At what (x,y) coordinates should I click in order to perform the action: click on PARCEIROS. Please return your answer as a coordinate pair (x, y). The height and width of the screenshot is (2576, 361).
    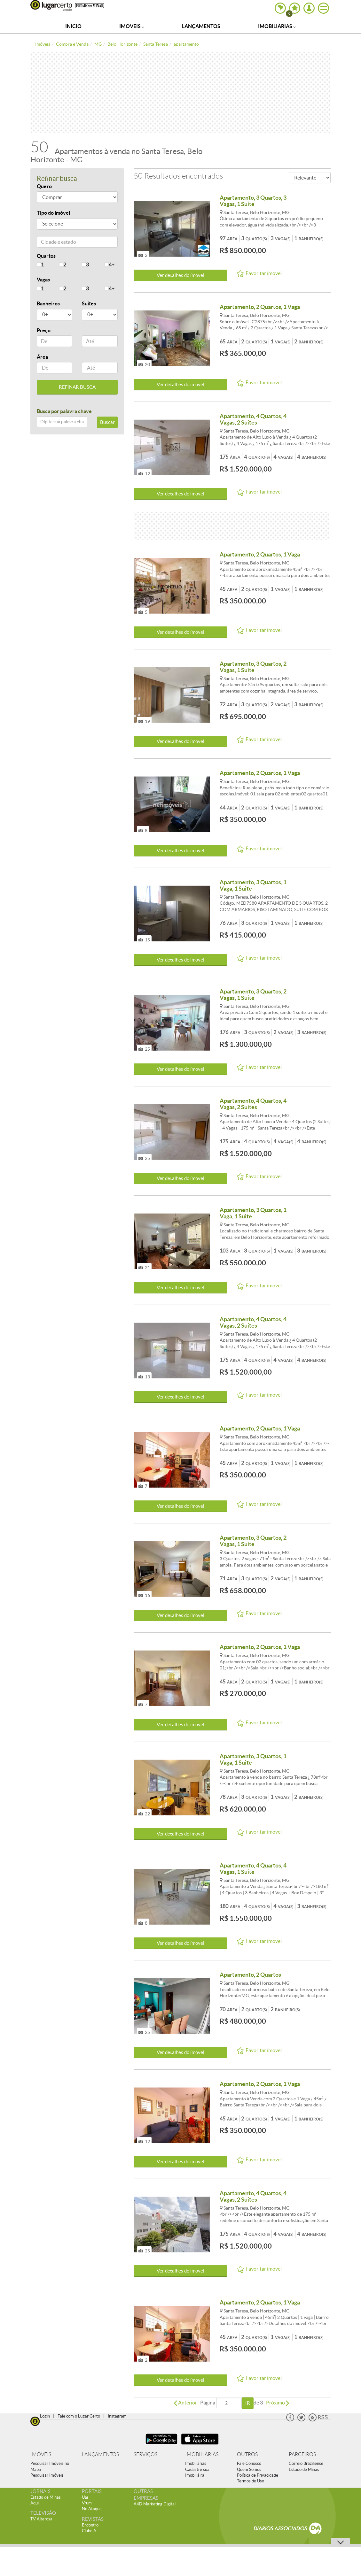
    Looking at the image, I should click on (302, 2454).